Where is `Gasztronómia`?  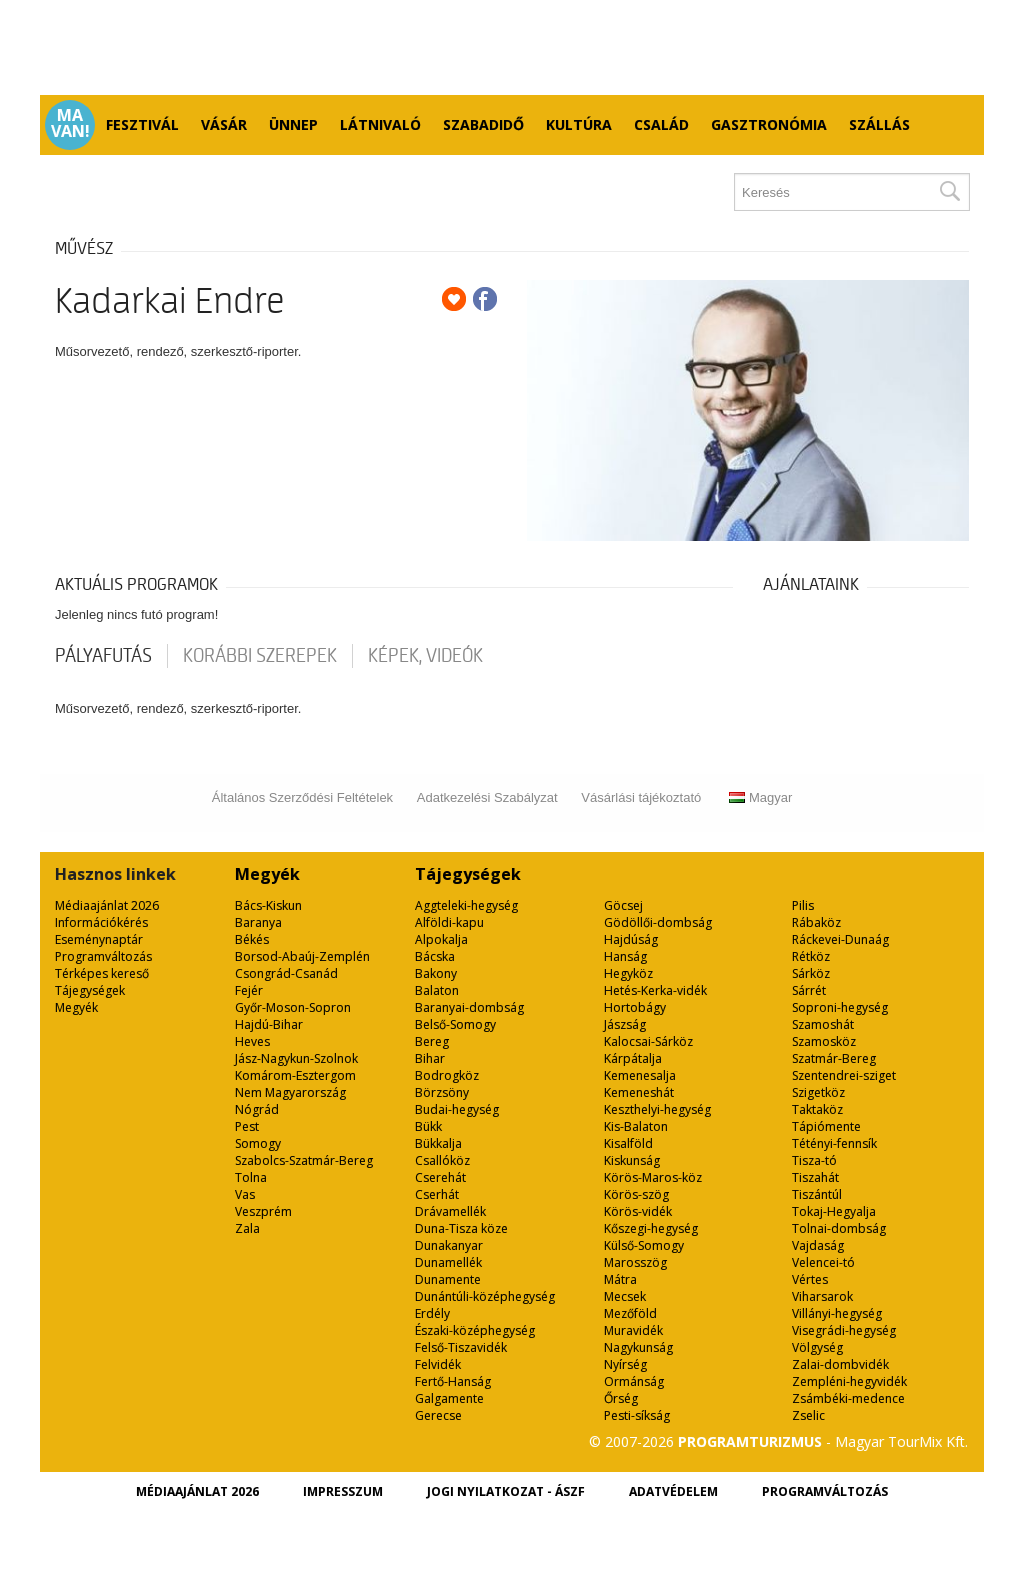 Gasztronómia is located at coordinates (769, 124).